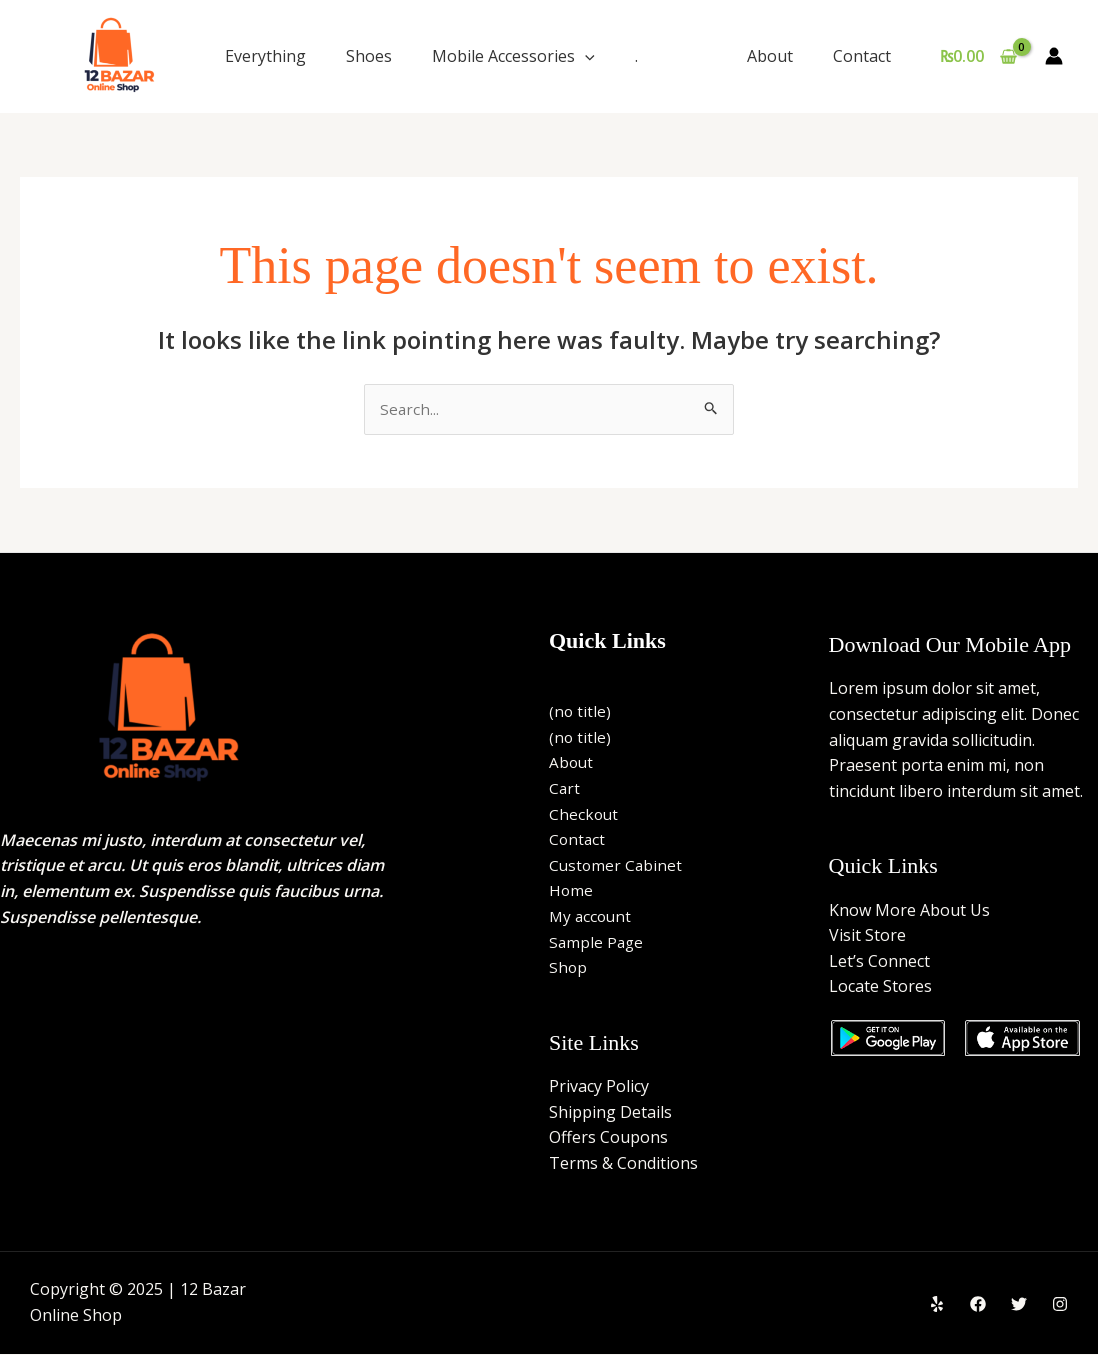 Image resolution: width=1098 pixels, height=1355 pixels. Describe the element at coordinates (978, 56) in the screenshot. I see `[View Shopping Cart, empty]` at that location.